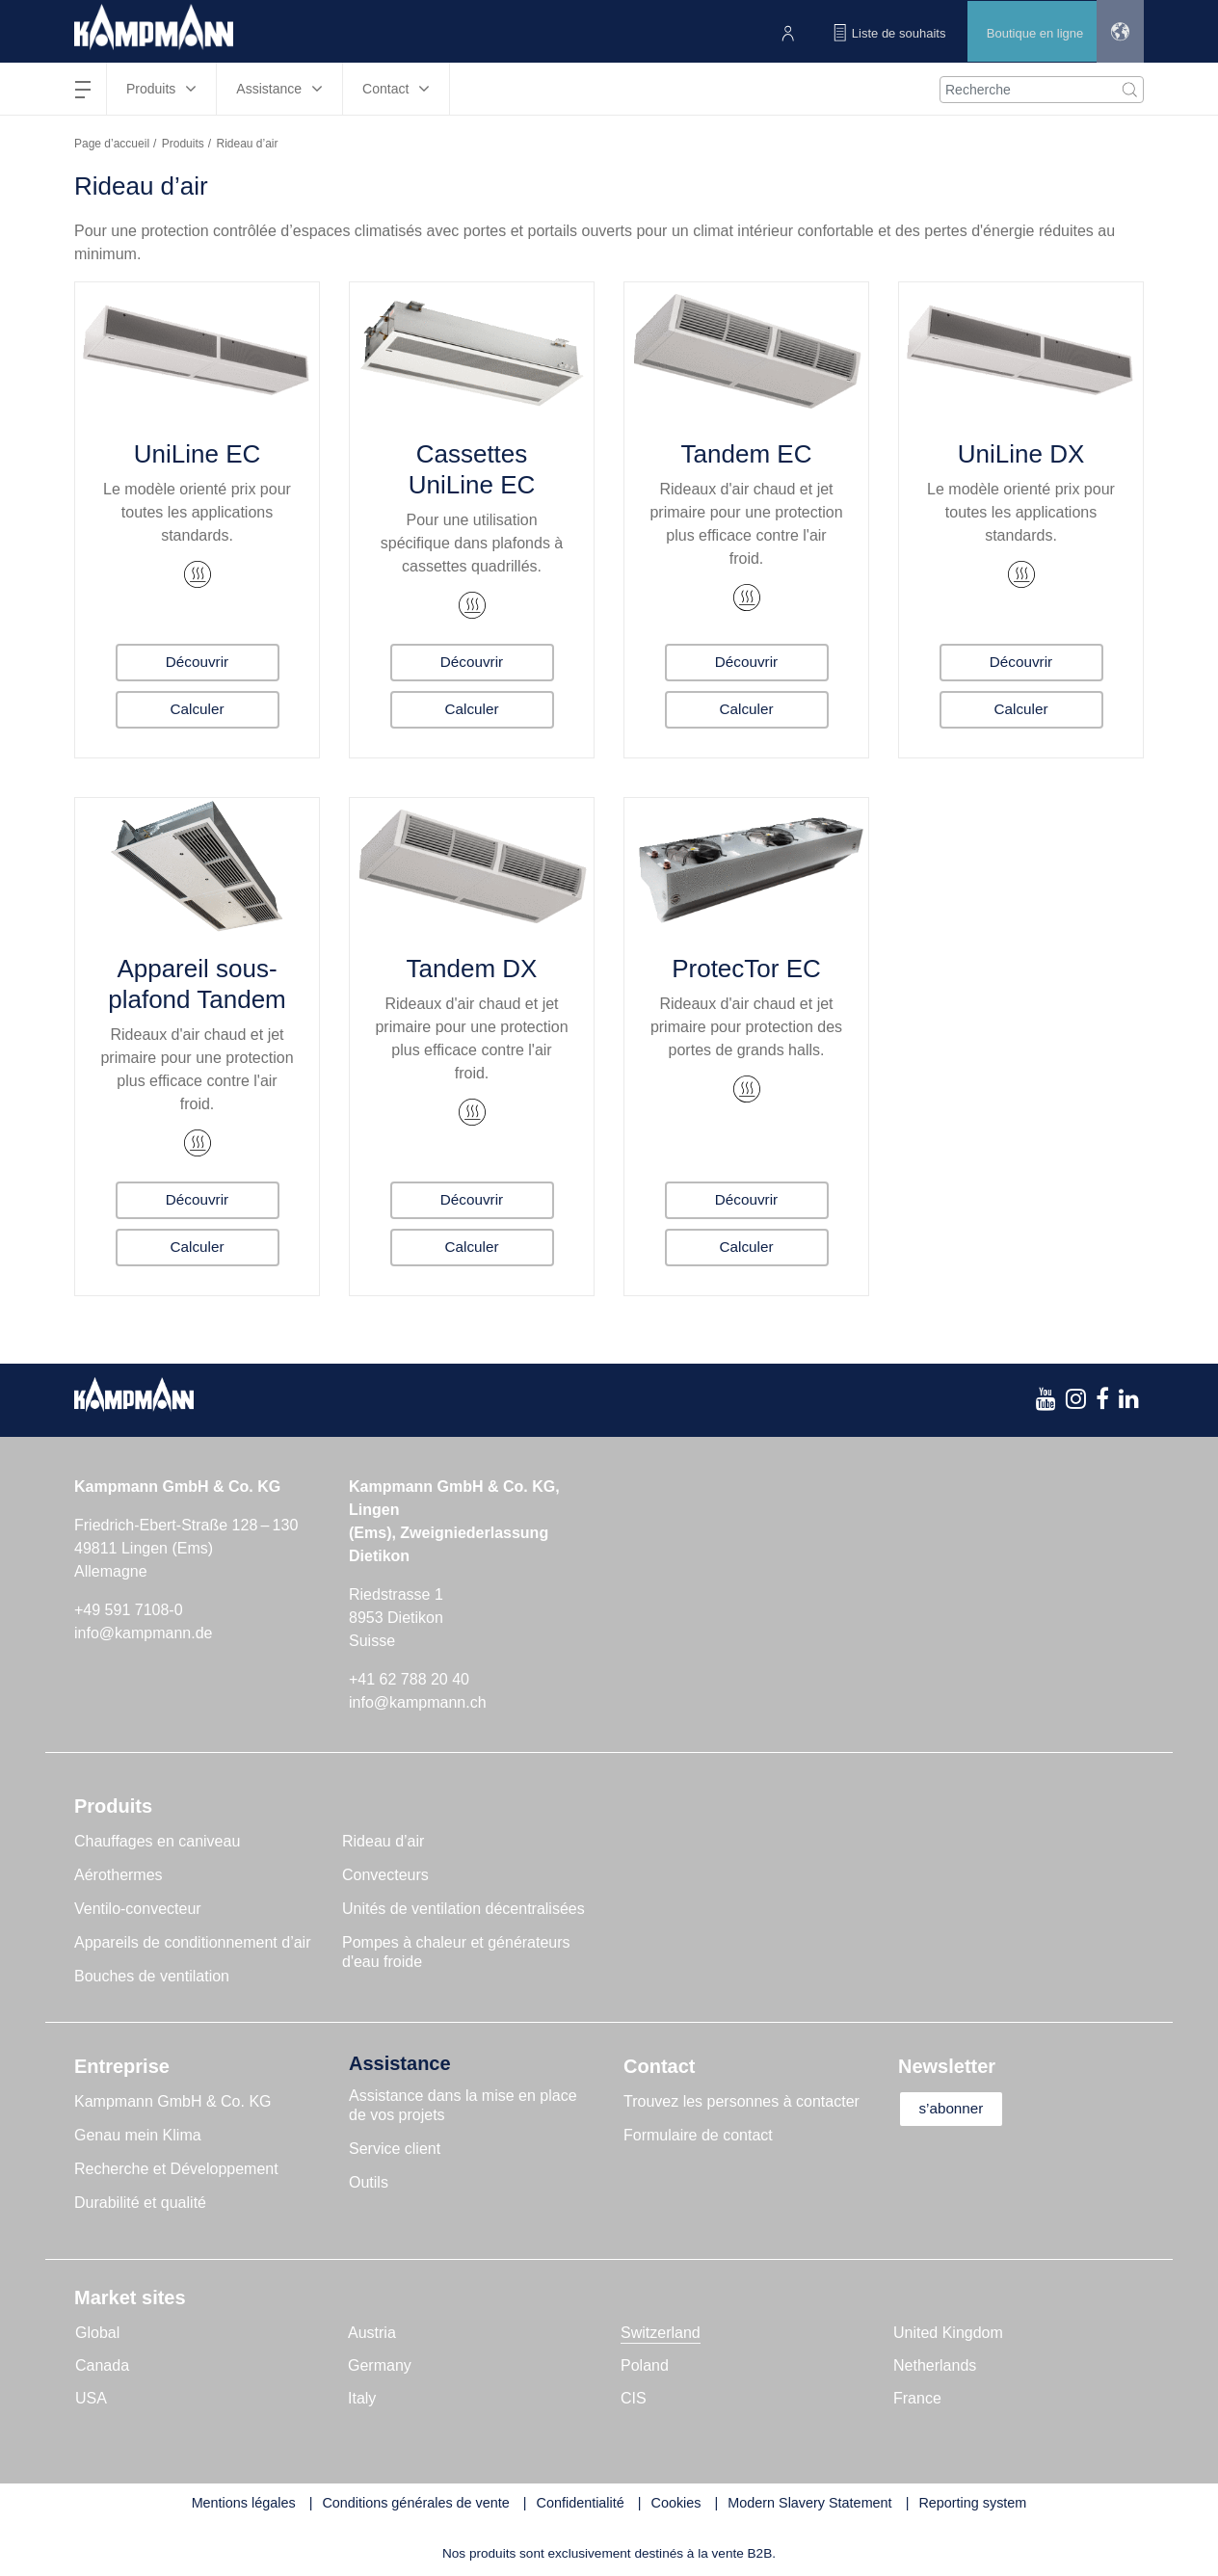 Image resolution: width=1218 pixels, height=2576 pixels. I want to click on France, so click(917, 2398).